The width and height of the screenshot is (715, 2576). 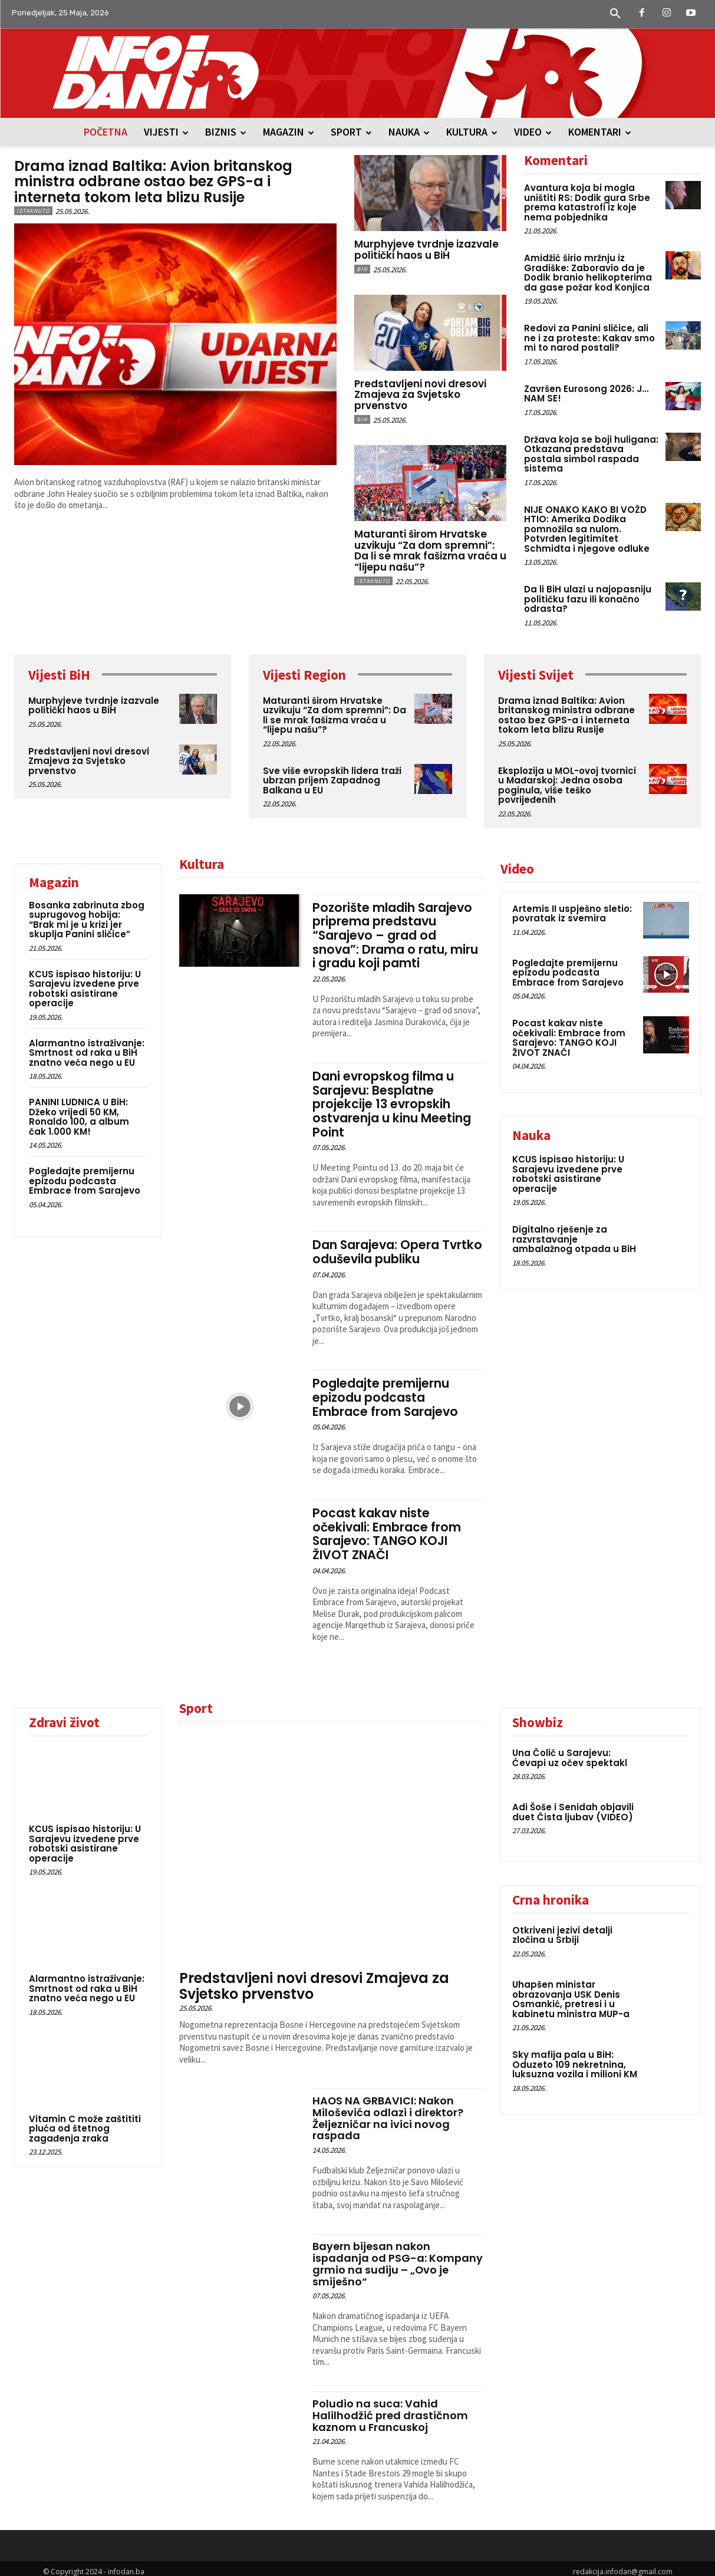 I want to click on Bosanka zabrinuta zbog suprugovog hobija: “Brak mi je u krizi jer skuplja Panini sličice”, so click(x=86, y=920).